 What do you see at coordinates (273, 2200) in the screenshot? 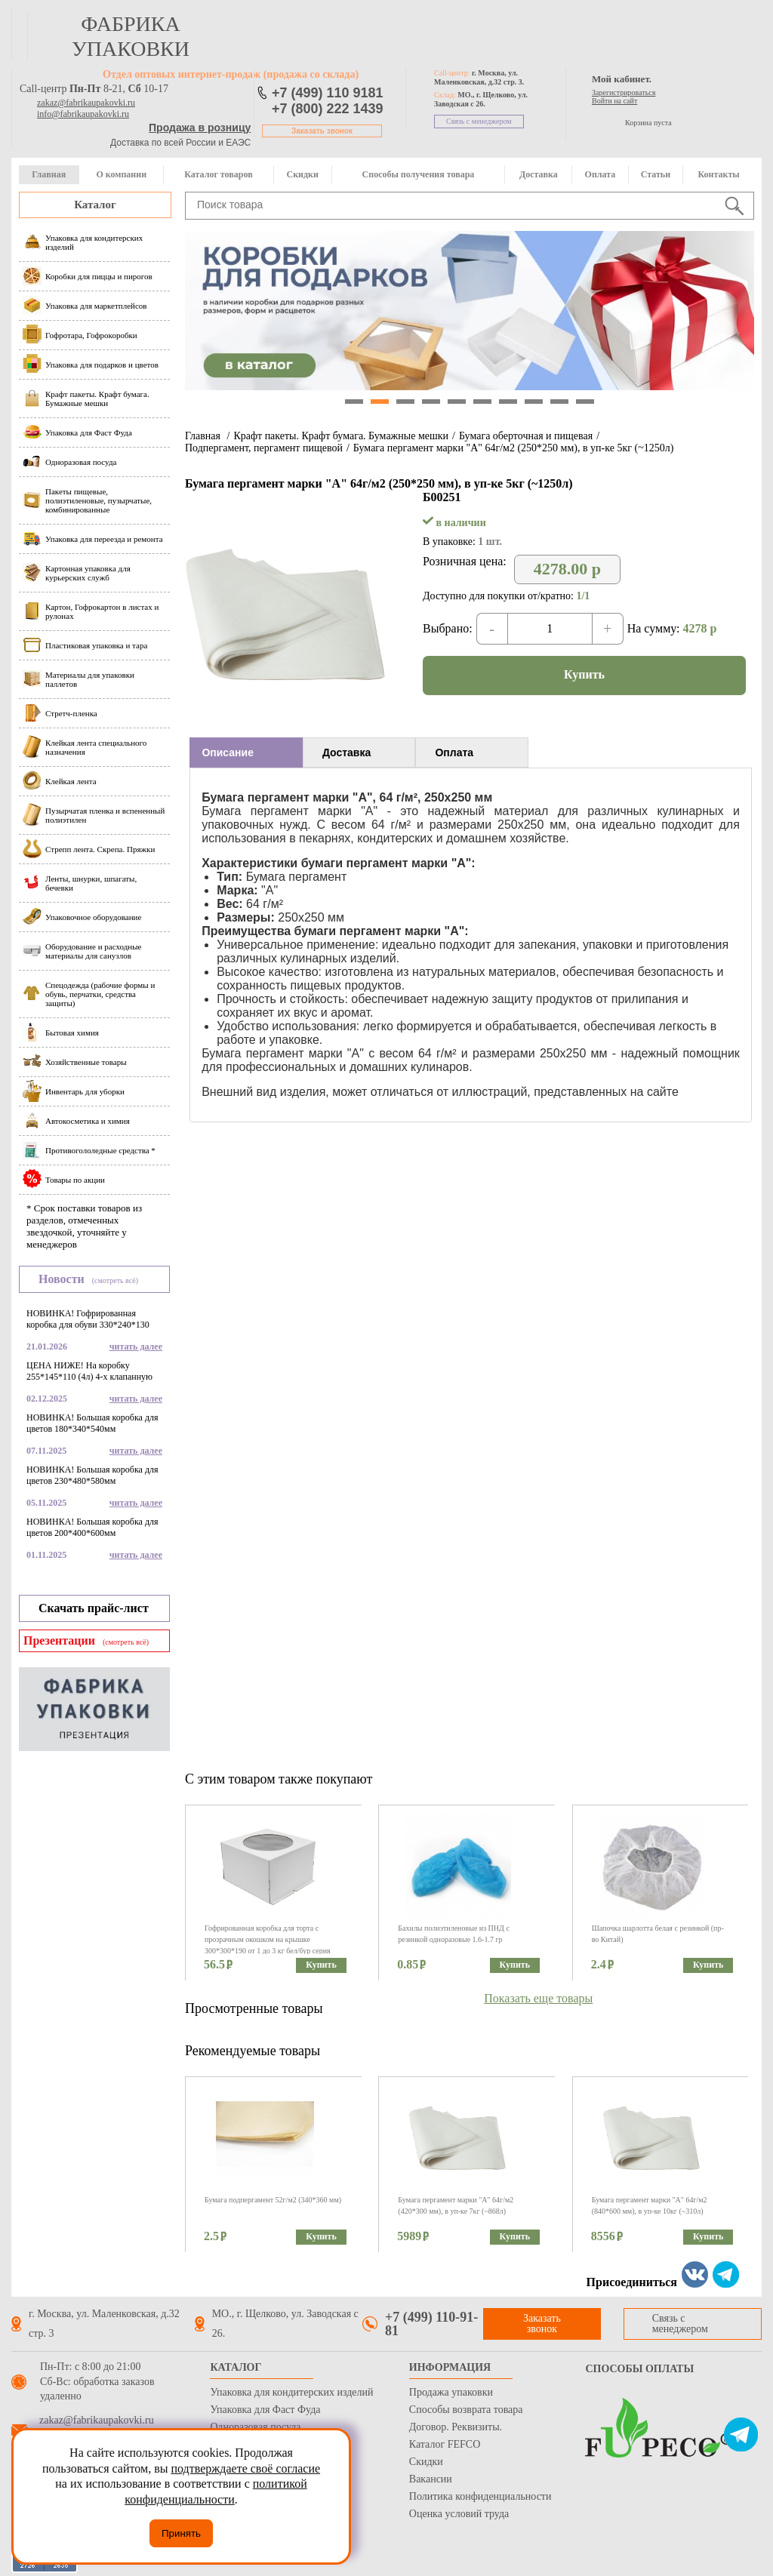
I see `Бумага подпергамент 52г/м2 (340*360 мм)` at bounding box center [273, 2200].